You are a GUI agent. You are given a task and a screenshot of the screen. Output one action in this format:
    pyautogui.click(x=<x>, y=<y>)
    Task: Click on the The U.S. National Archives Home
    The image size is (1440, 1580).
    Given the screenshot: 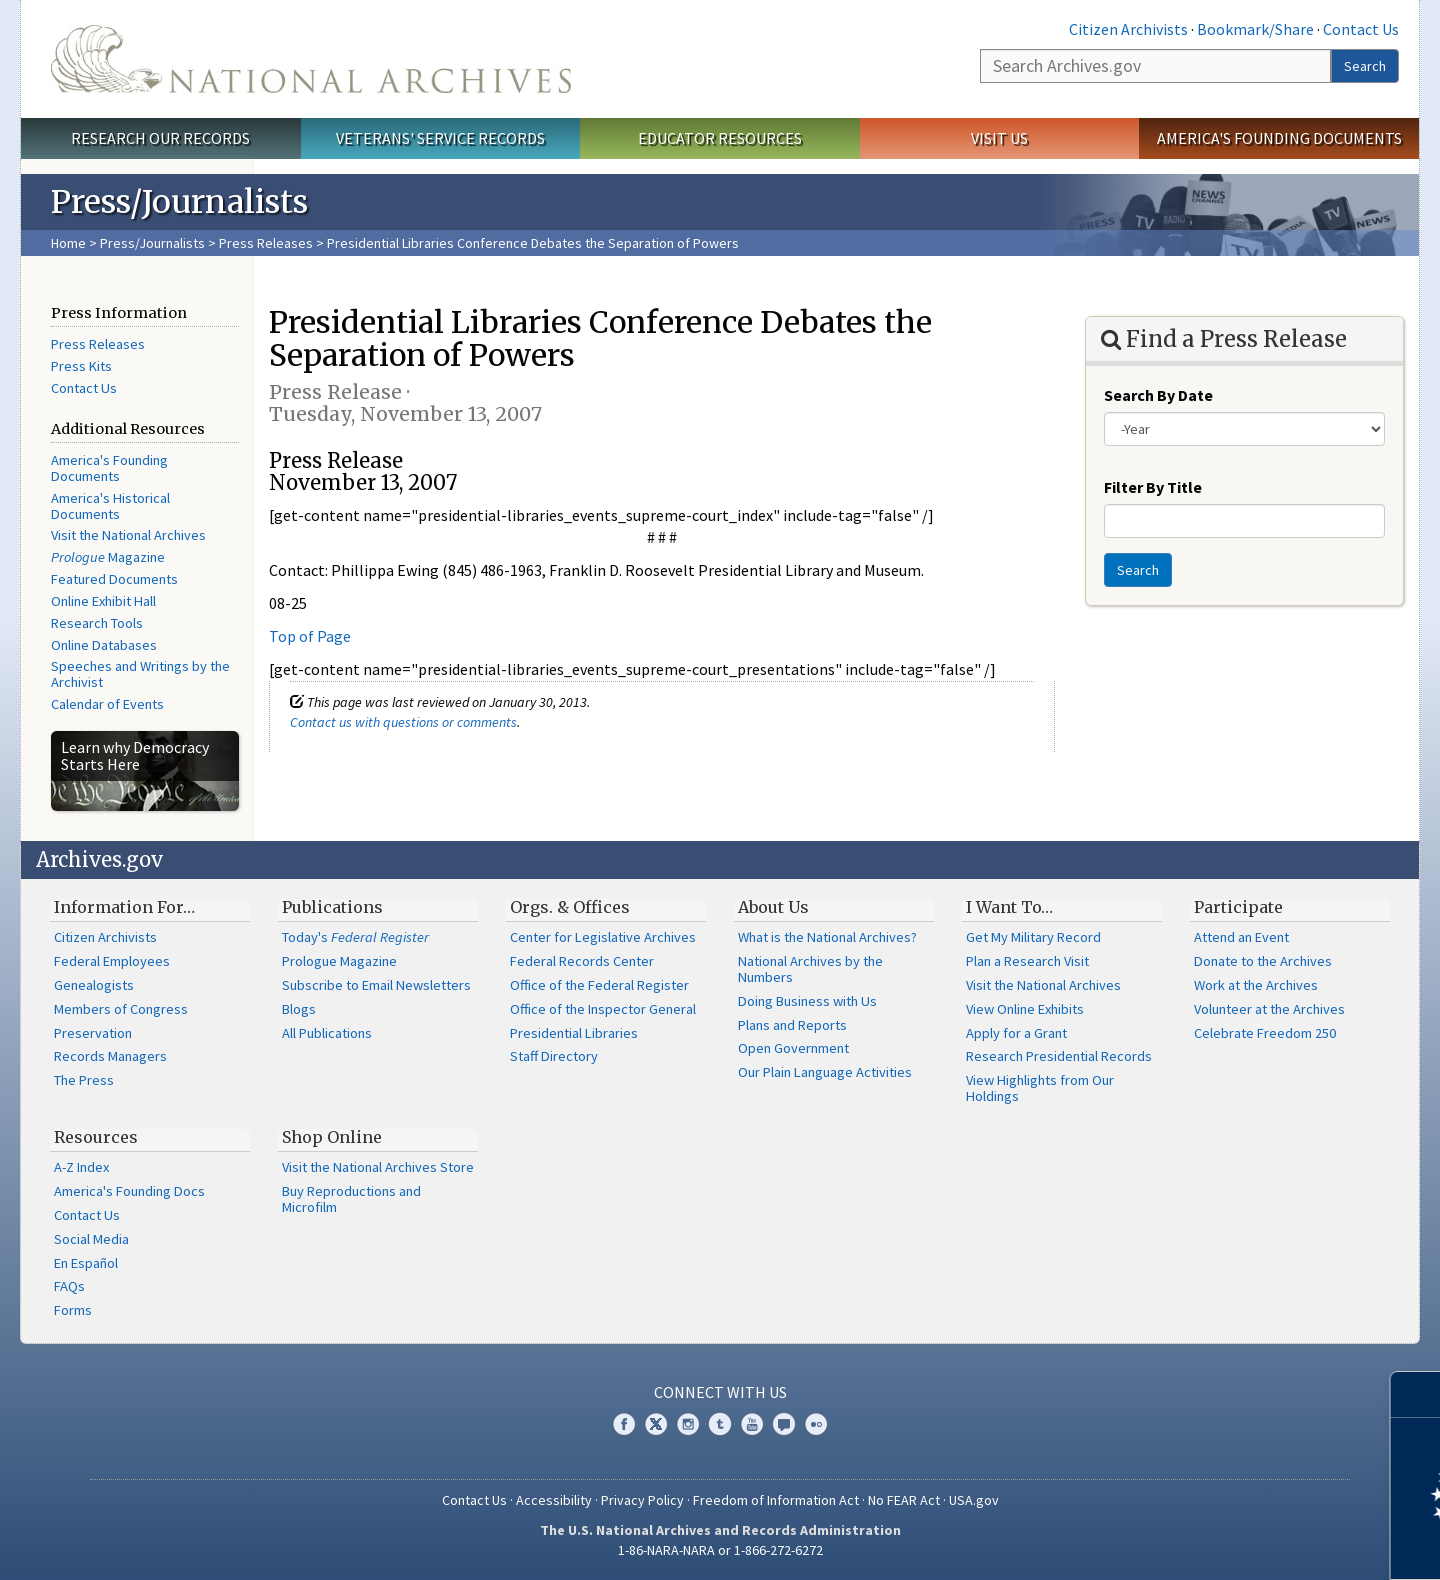 What is the action you would take?
    pyautogui.click(x=311, y=59)
    